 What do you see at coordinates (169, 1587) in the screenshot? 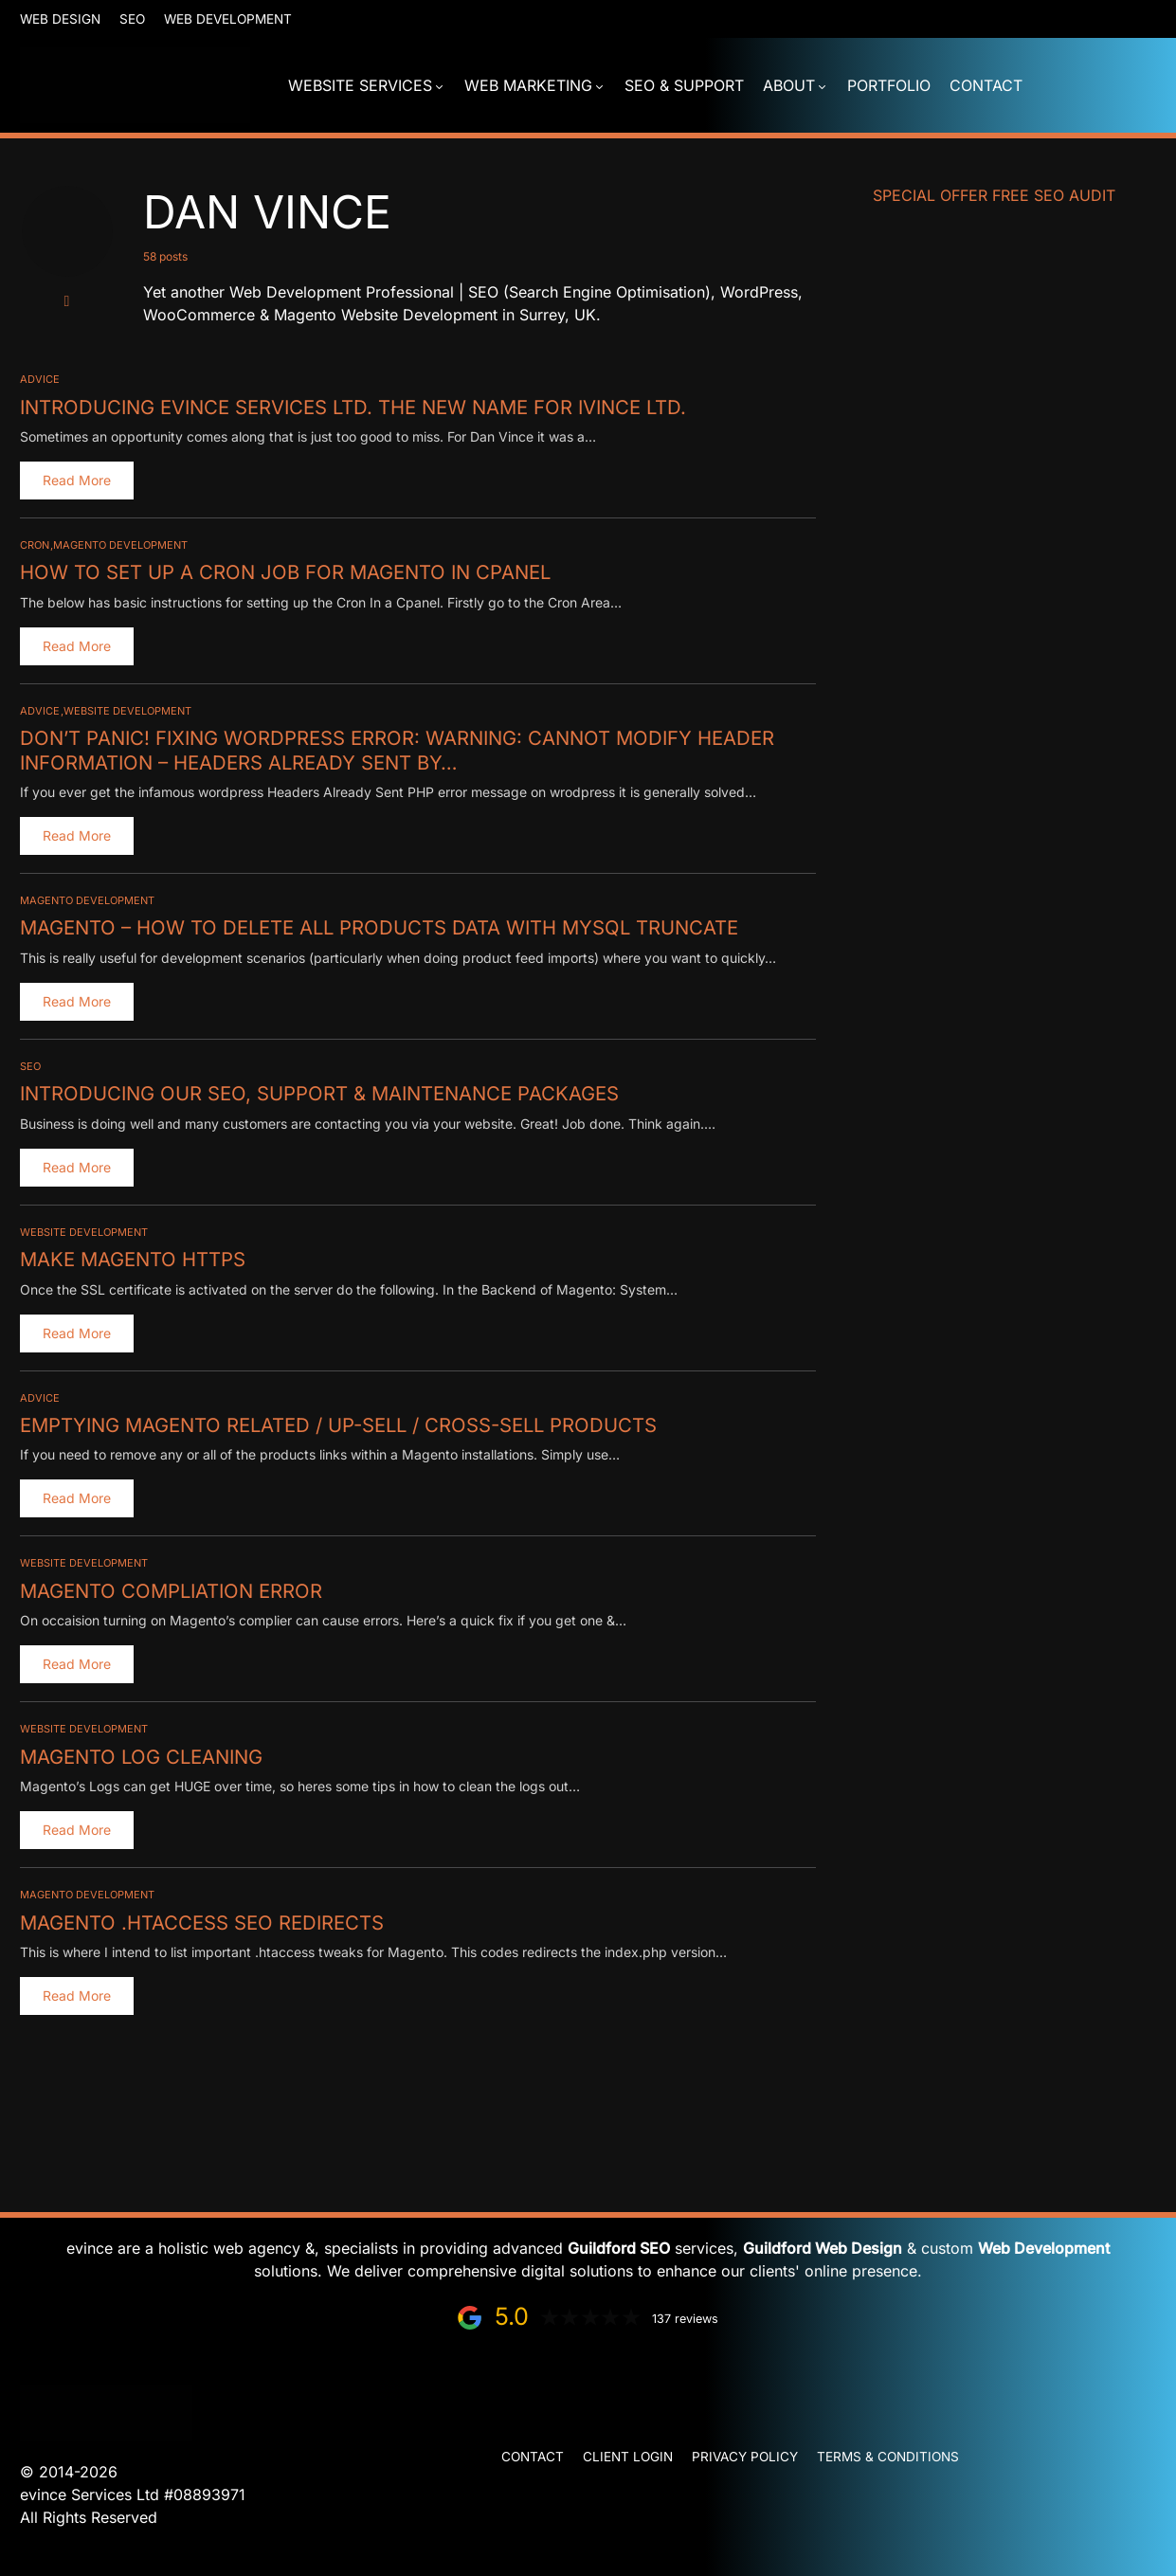
I see `Magento Compliation Error` at bounding box center [169, 1587].